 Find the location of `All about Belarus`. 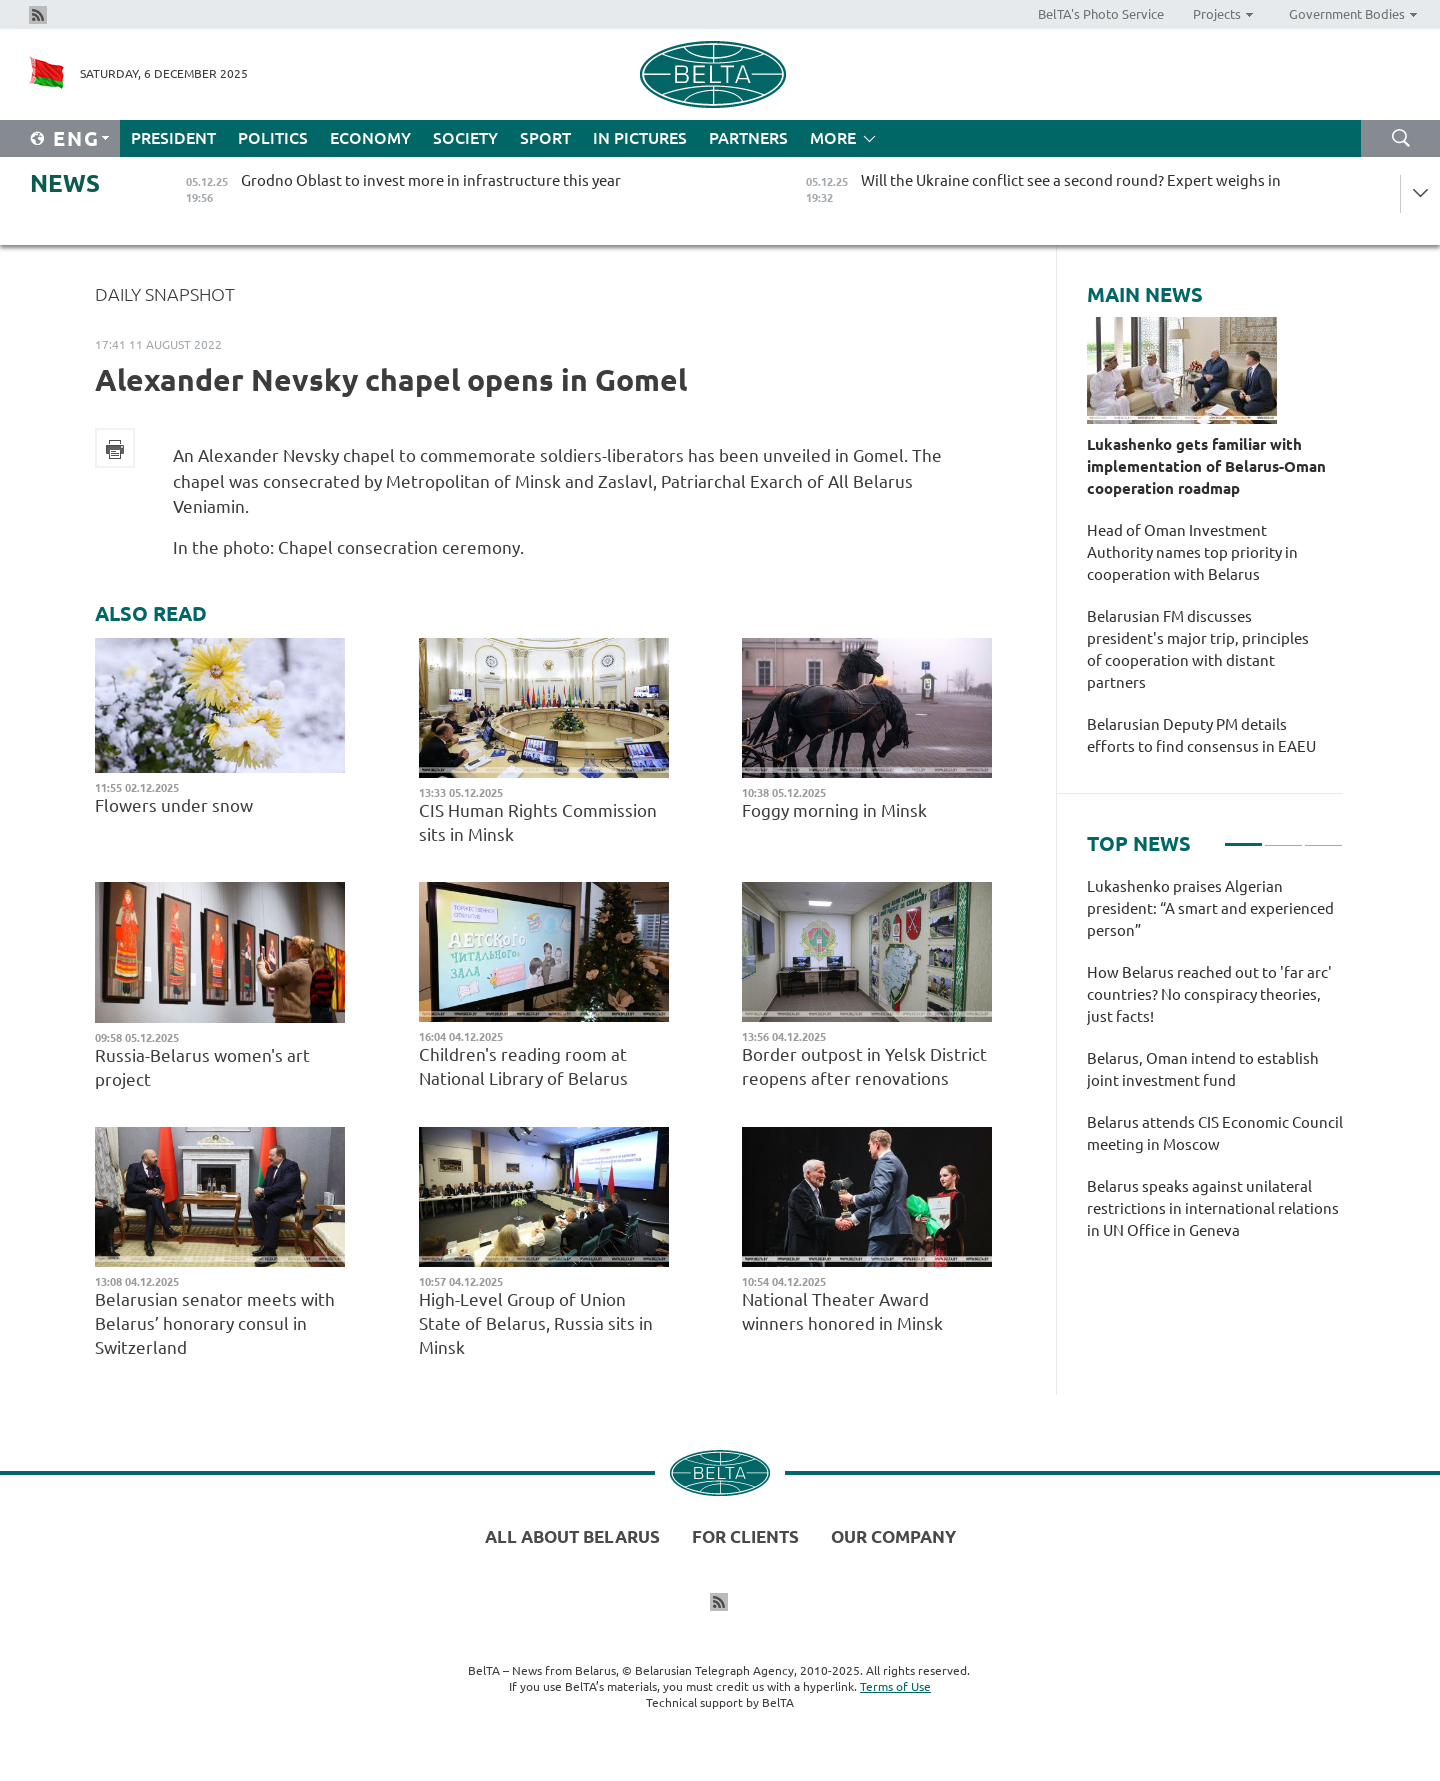

All about Belarus is located at coordinates (572, 1536).